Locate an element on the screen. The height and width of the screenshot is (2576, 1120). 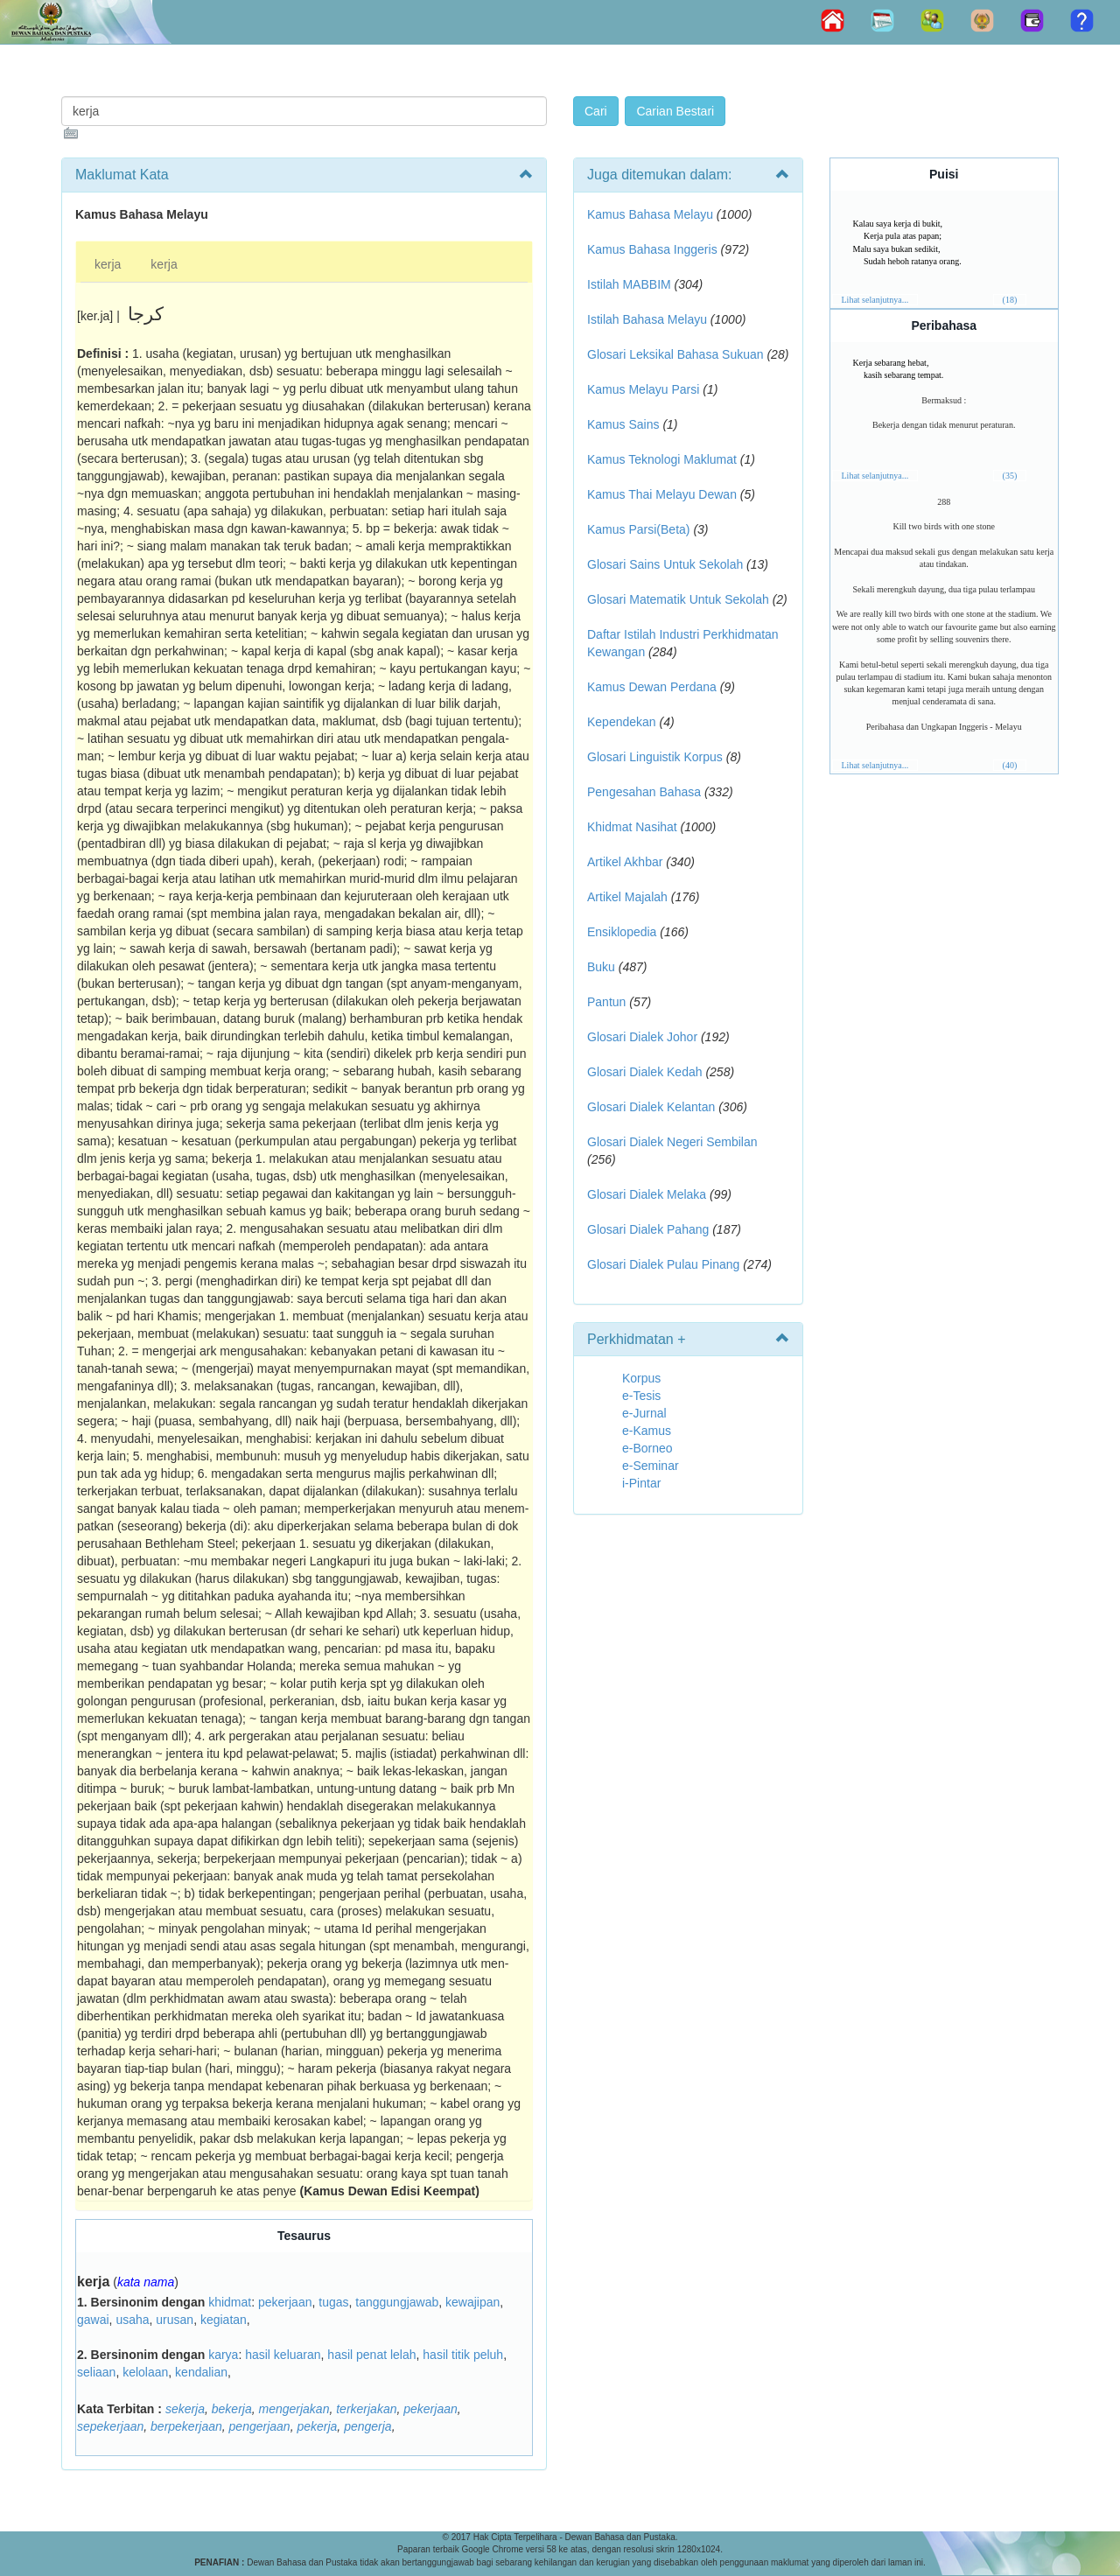
Istilah Bahasa Melayu is located at coordinates (647, 319).